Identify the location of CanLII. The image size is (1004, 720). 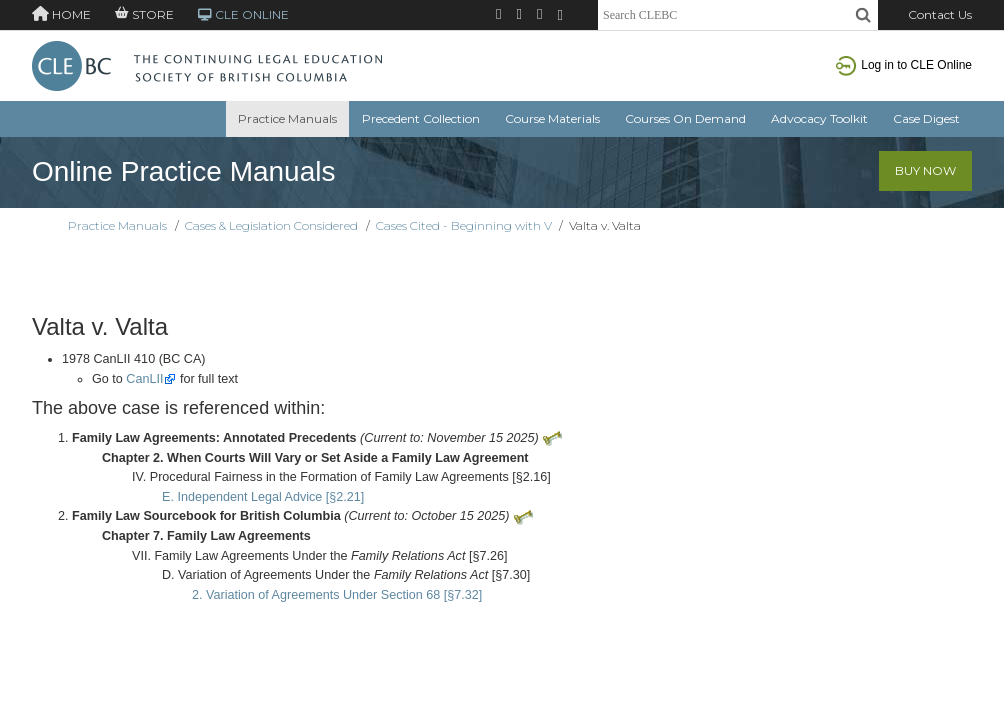
(144, 379).